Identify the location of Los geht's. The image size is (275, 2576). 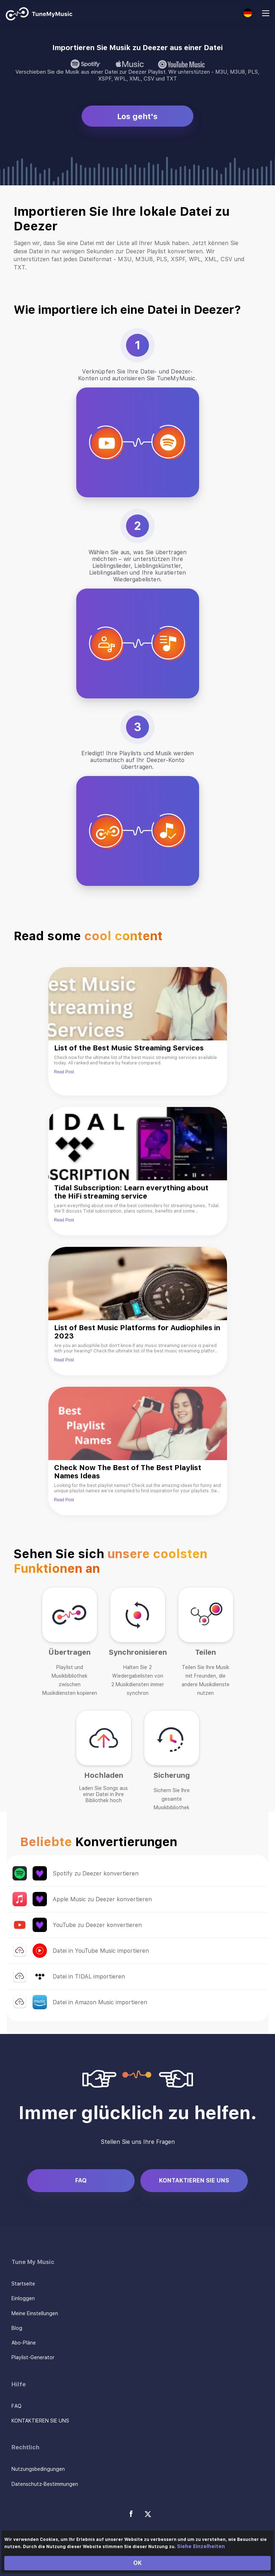
(137, 116).